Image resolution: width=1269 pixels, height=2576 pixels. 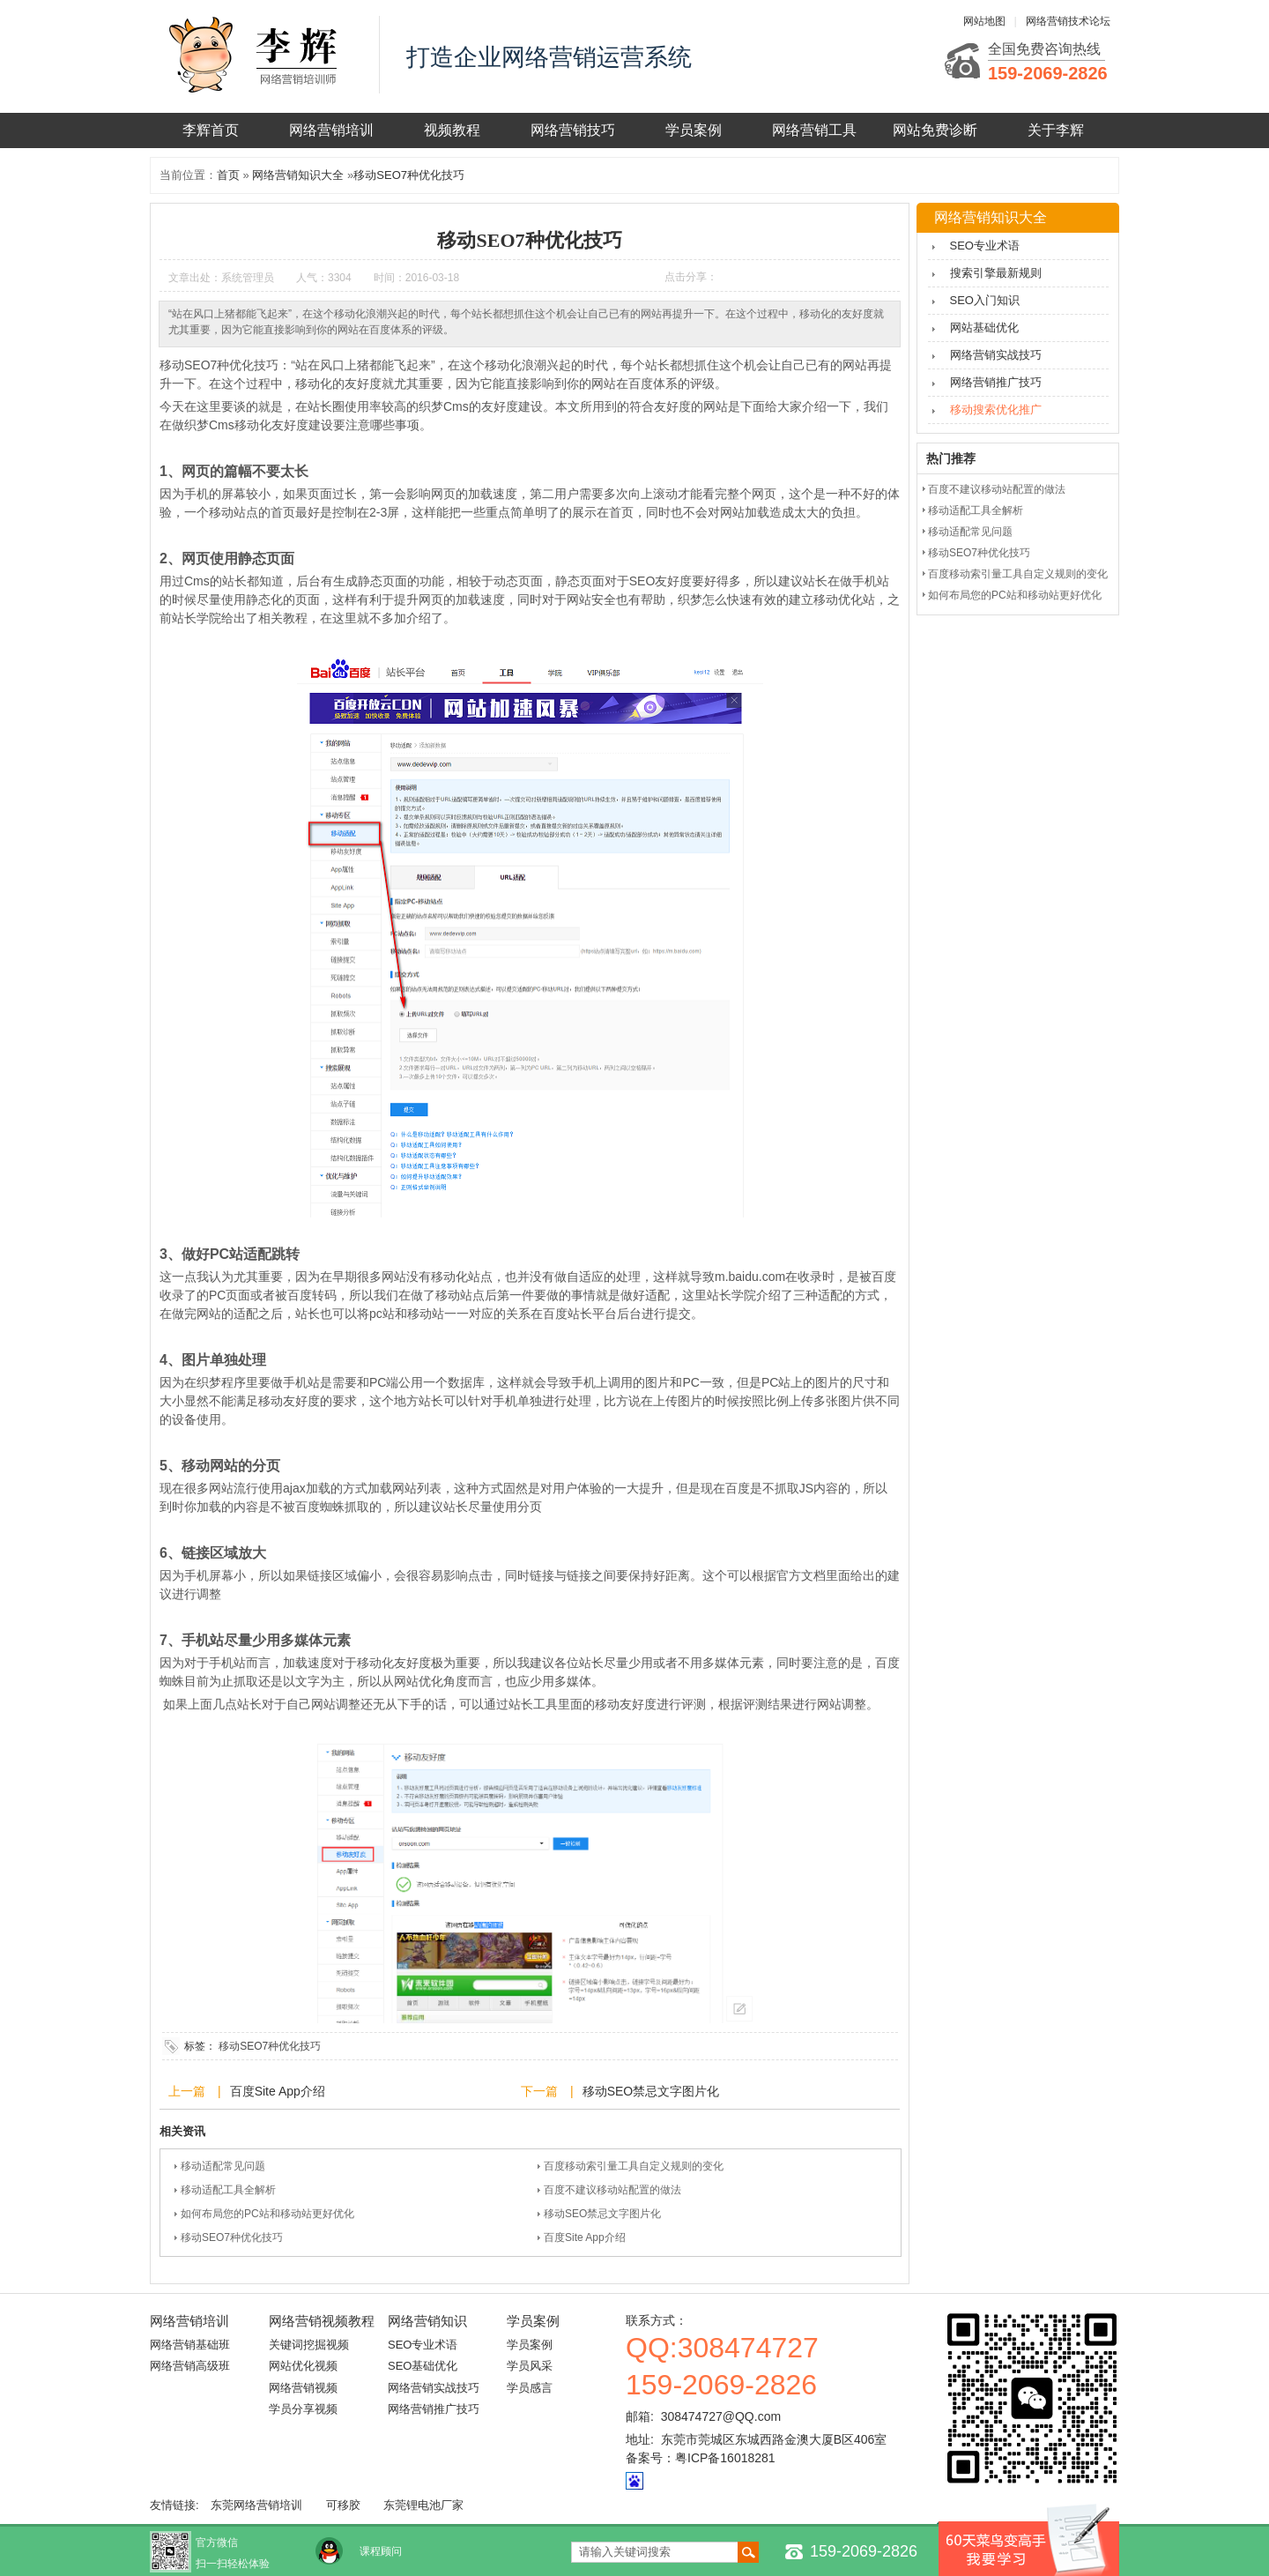 I want to click on 百度不建议移动站配置的做法, so click(x=612, y=2190).